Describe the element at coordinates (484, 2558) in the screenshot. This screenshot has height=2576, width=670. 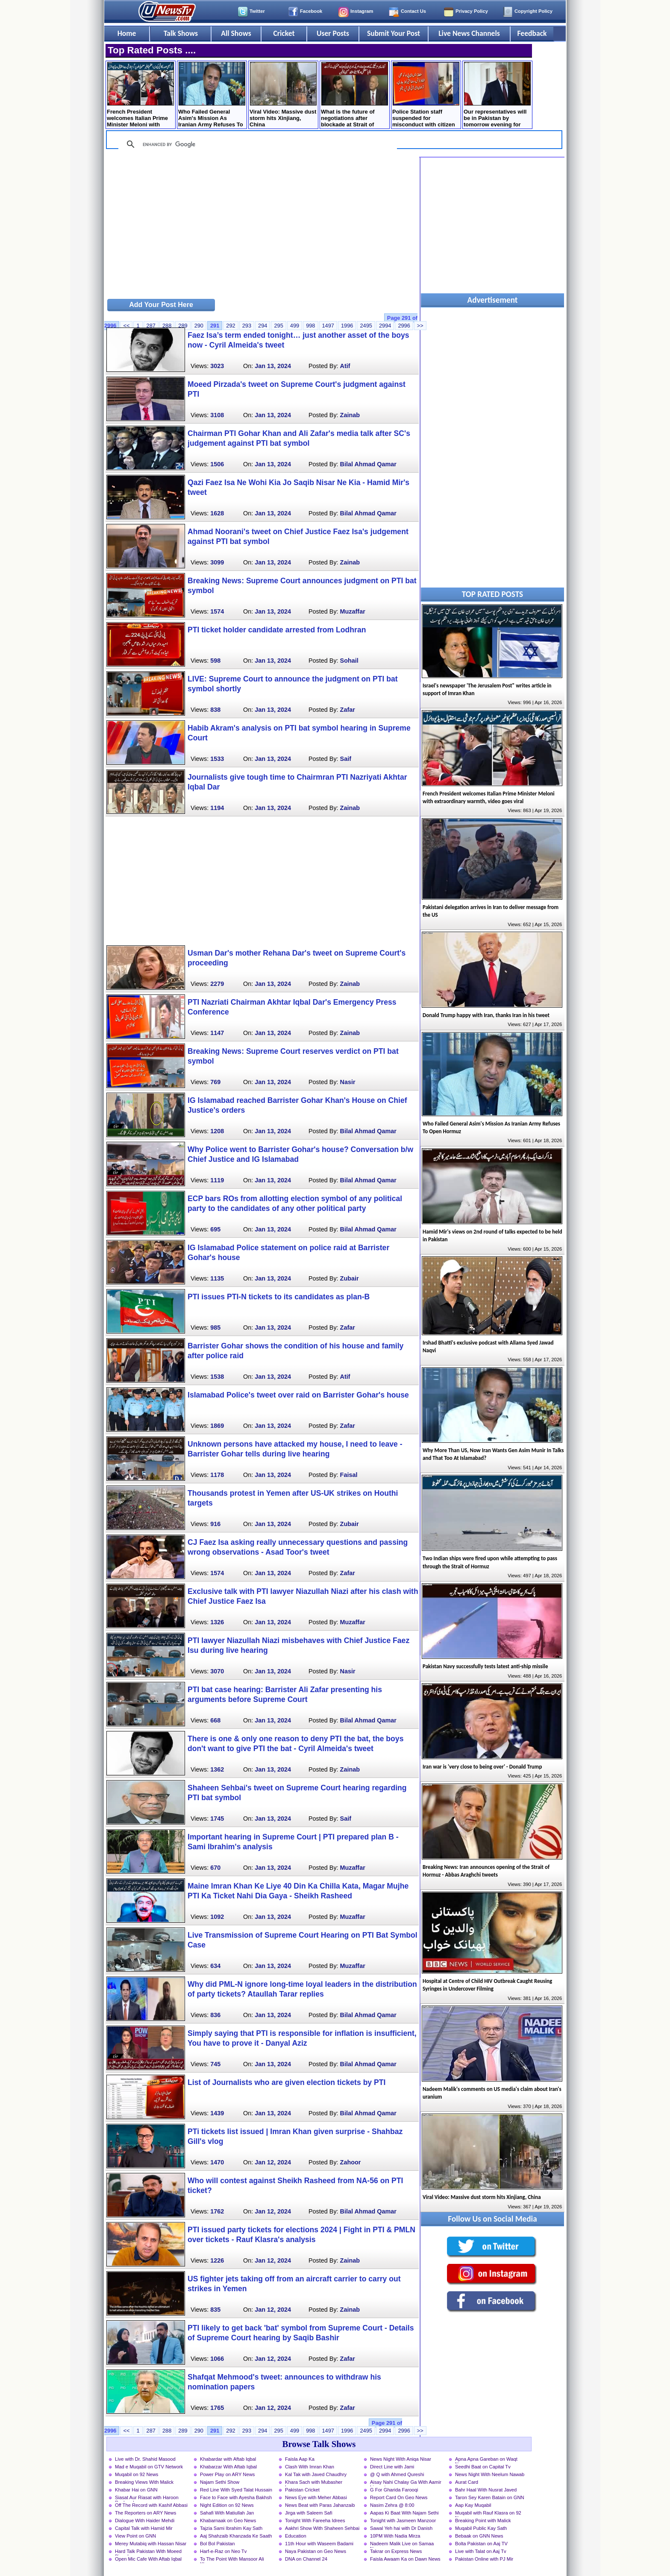
I see `Pakistan Online with PJ Mir` at that location.